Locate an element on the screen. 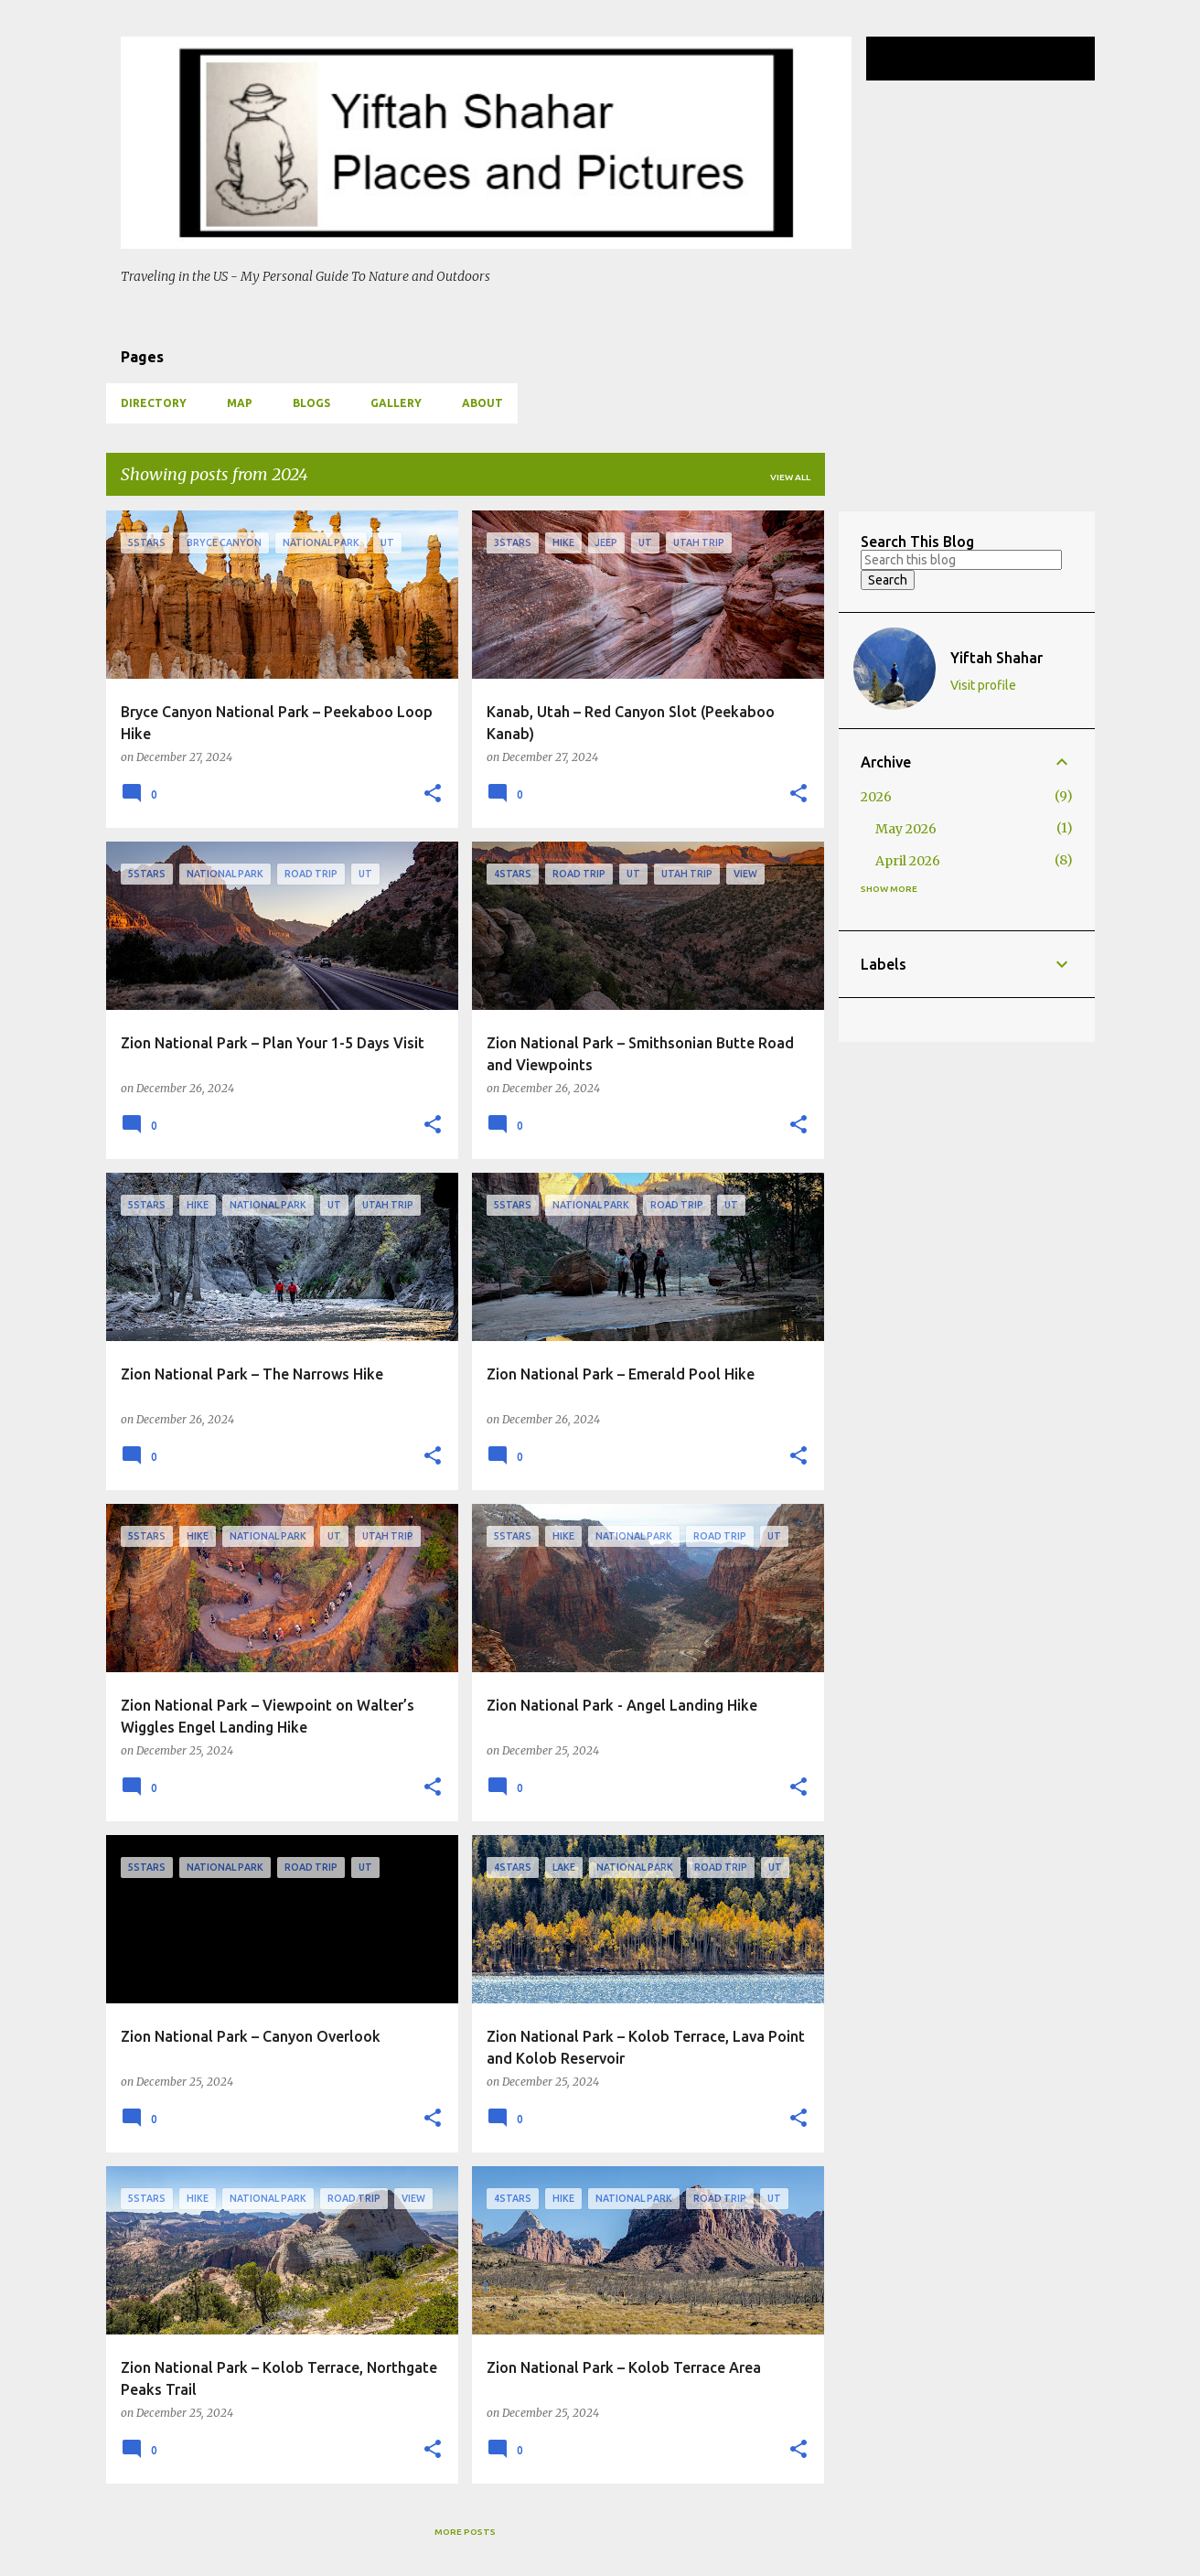  Visit profile is located at coordinates (983, 685).